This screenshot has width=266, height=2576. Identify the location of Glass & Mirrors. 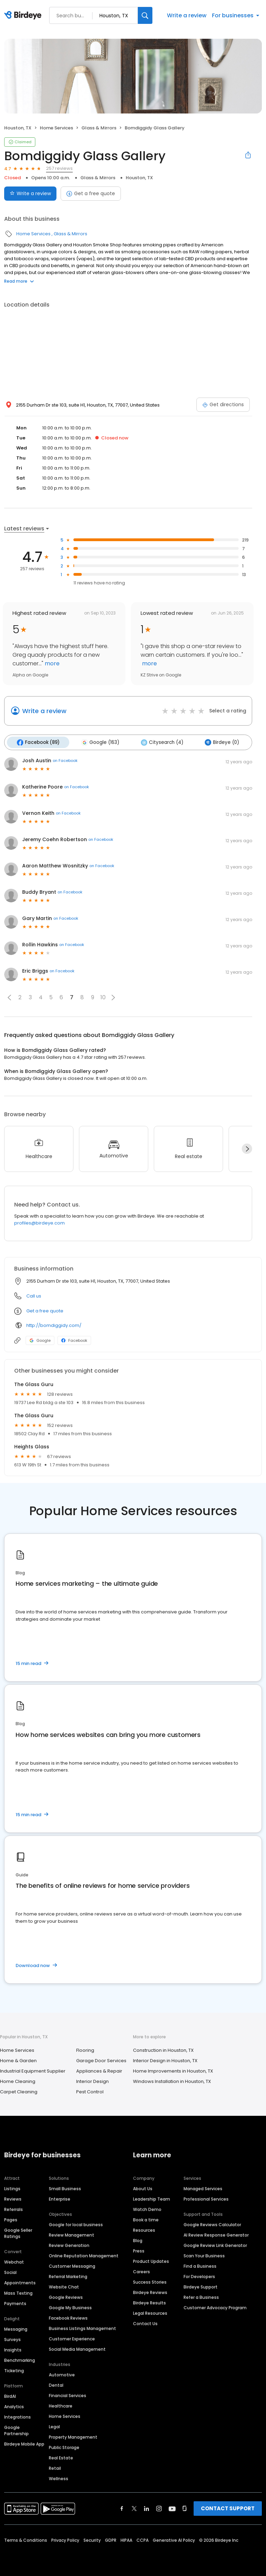
(98, 128).